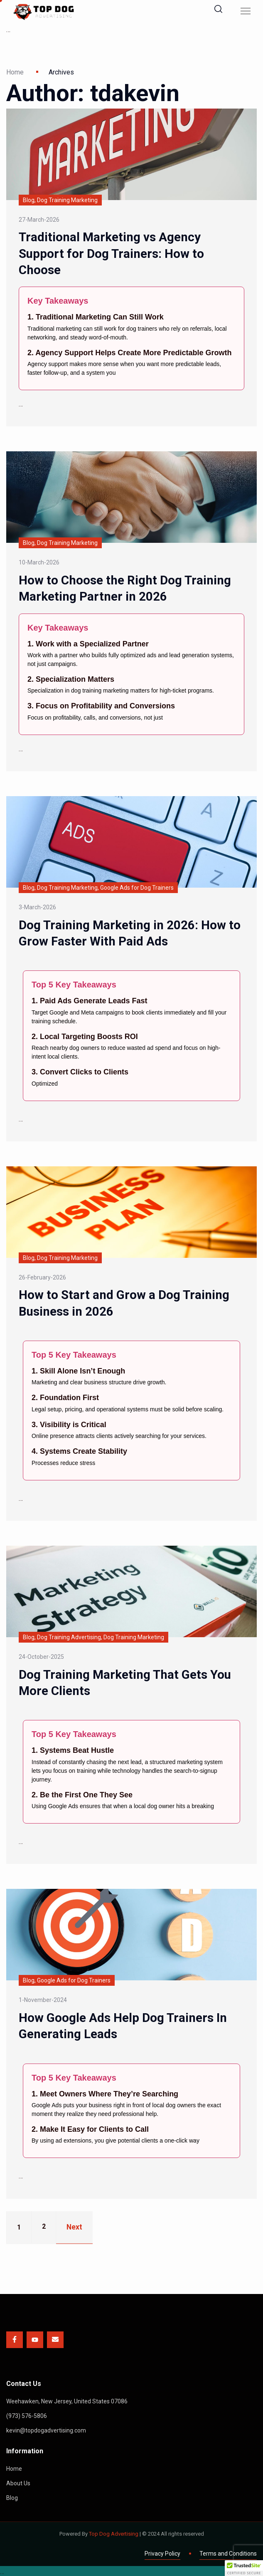 The image size is (263, 2576). What do you see at coordinates (131, 2532) in the screenshot?
I see `Powered By | © 2024 All rights reserved` at bounding box center [131, 2532].